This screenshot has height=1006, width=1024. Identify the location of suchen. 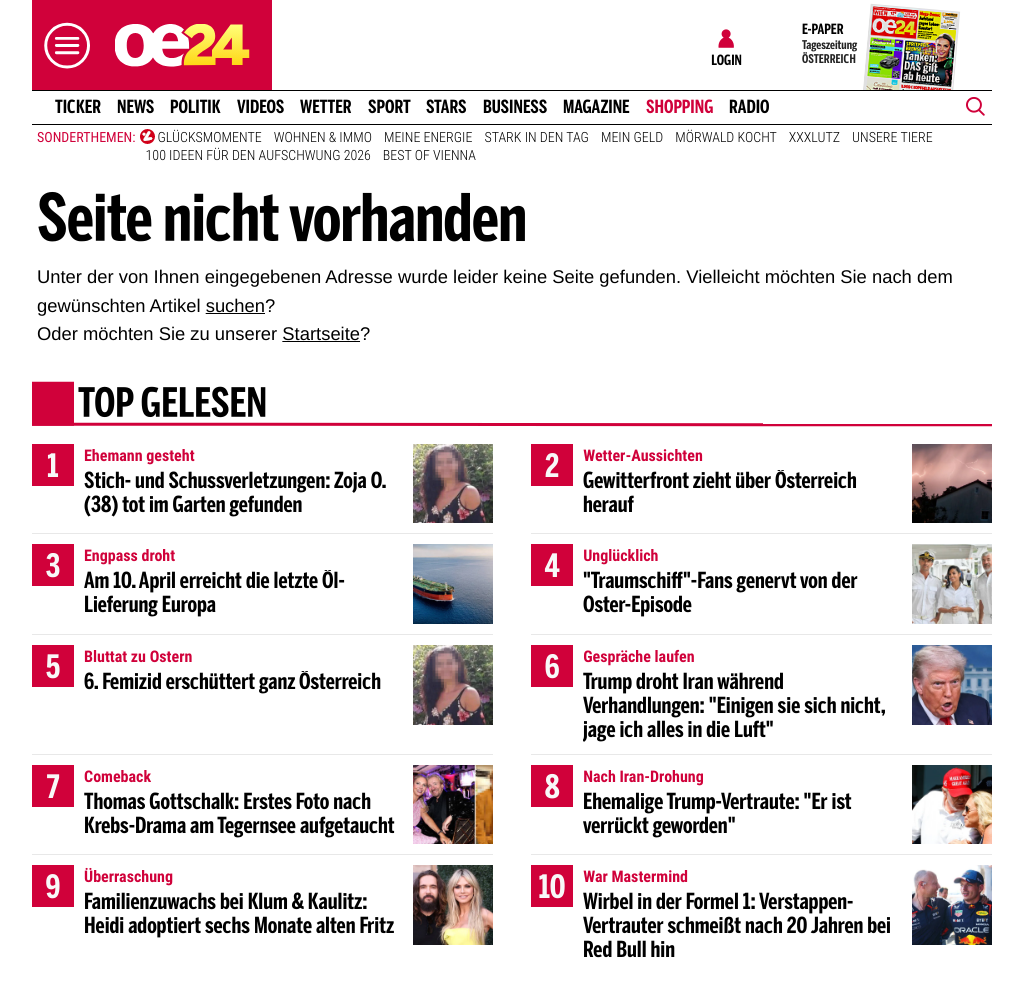
(235, 305).